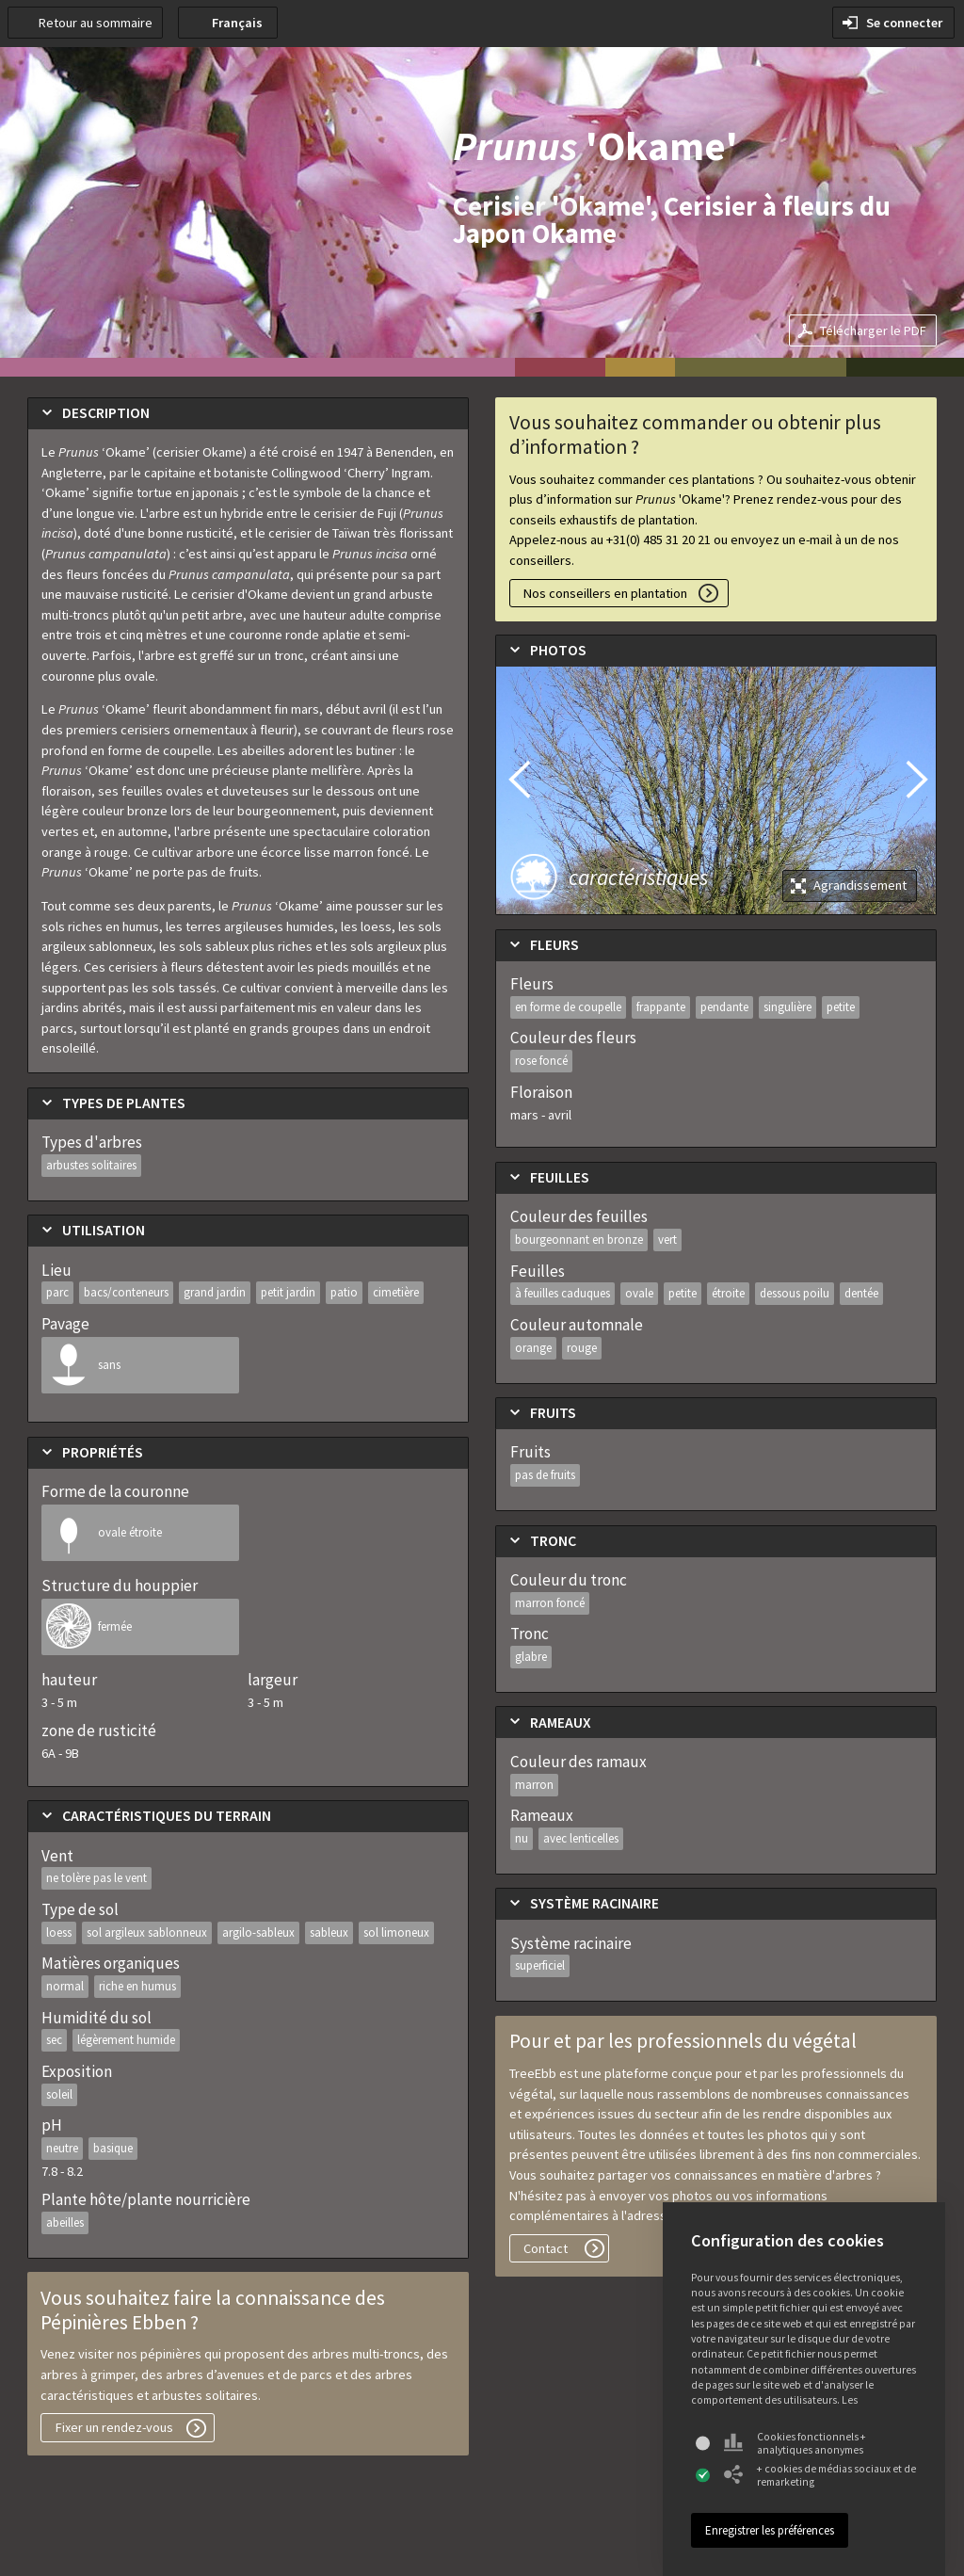 The image size is (964, 2576). I want to click on Cookies fonctionnels + analytiques anonymes, so click(795, 2443).